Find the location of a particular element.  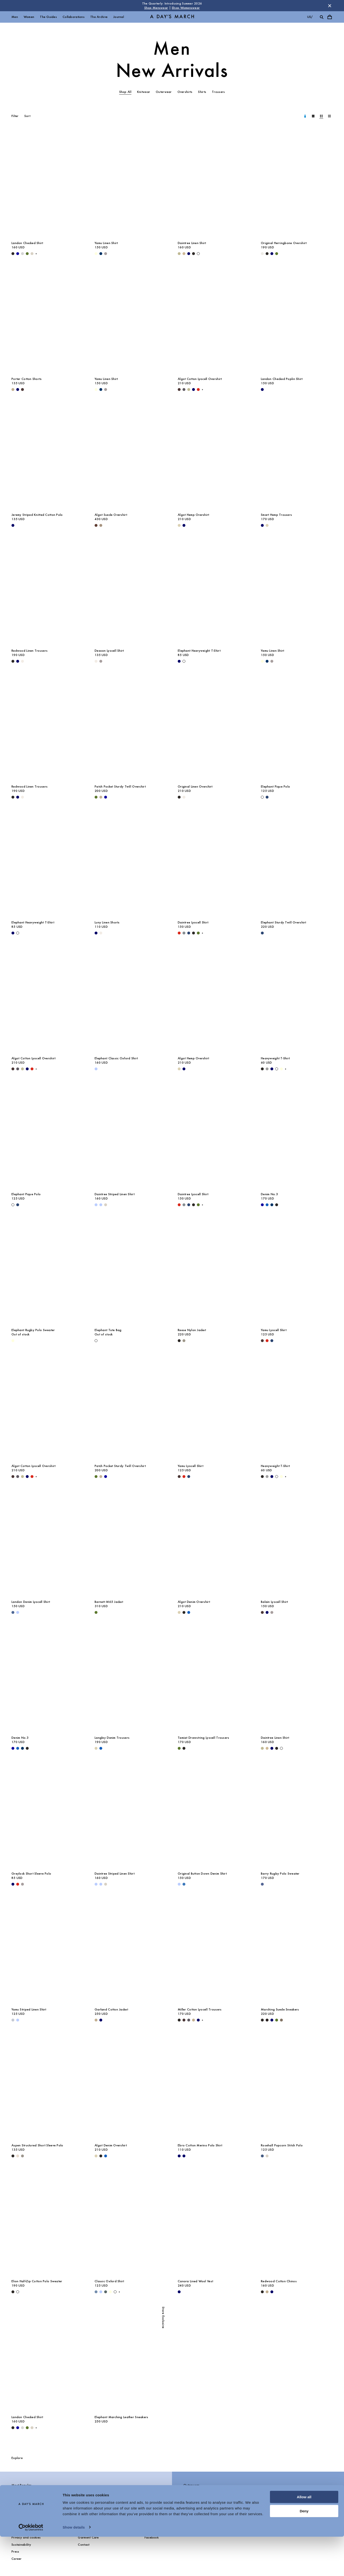

[Light Blue - Daintree Striped Linen Shirt] is located at coordinates (96, 1204).